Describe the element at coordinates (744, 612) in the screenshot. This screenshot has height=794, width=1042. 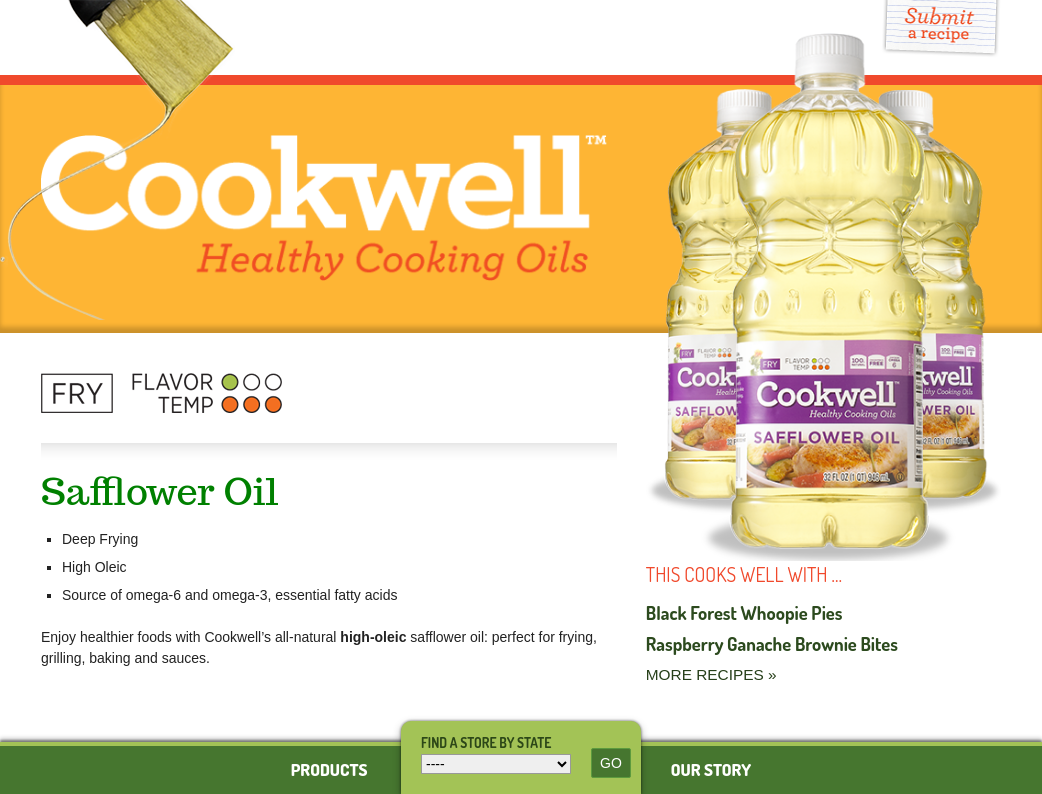
I see `Black Forest Whoopie Pies` at that location.